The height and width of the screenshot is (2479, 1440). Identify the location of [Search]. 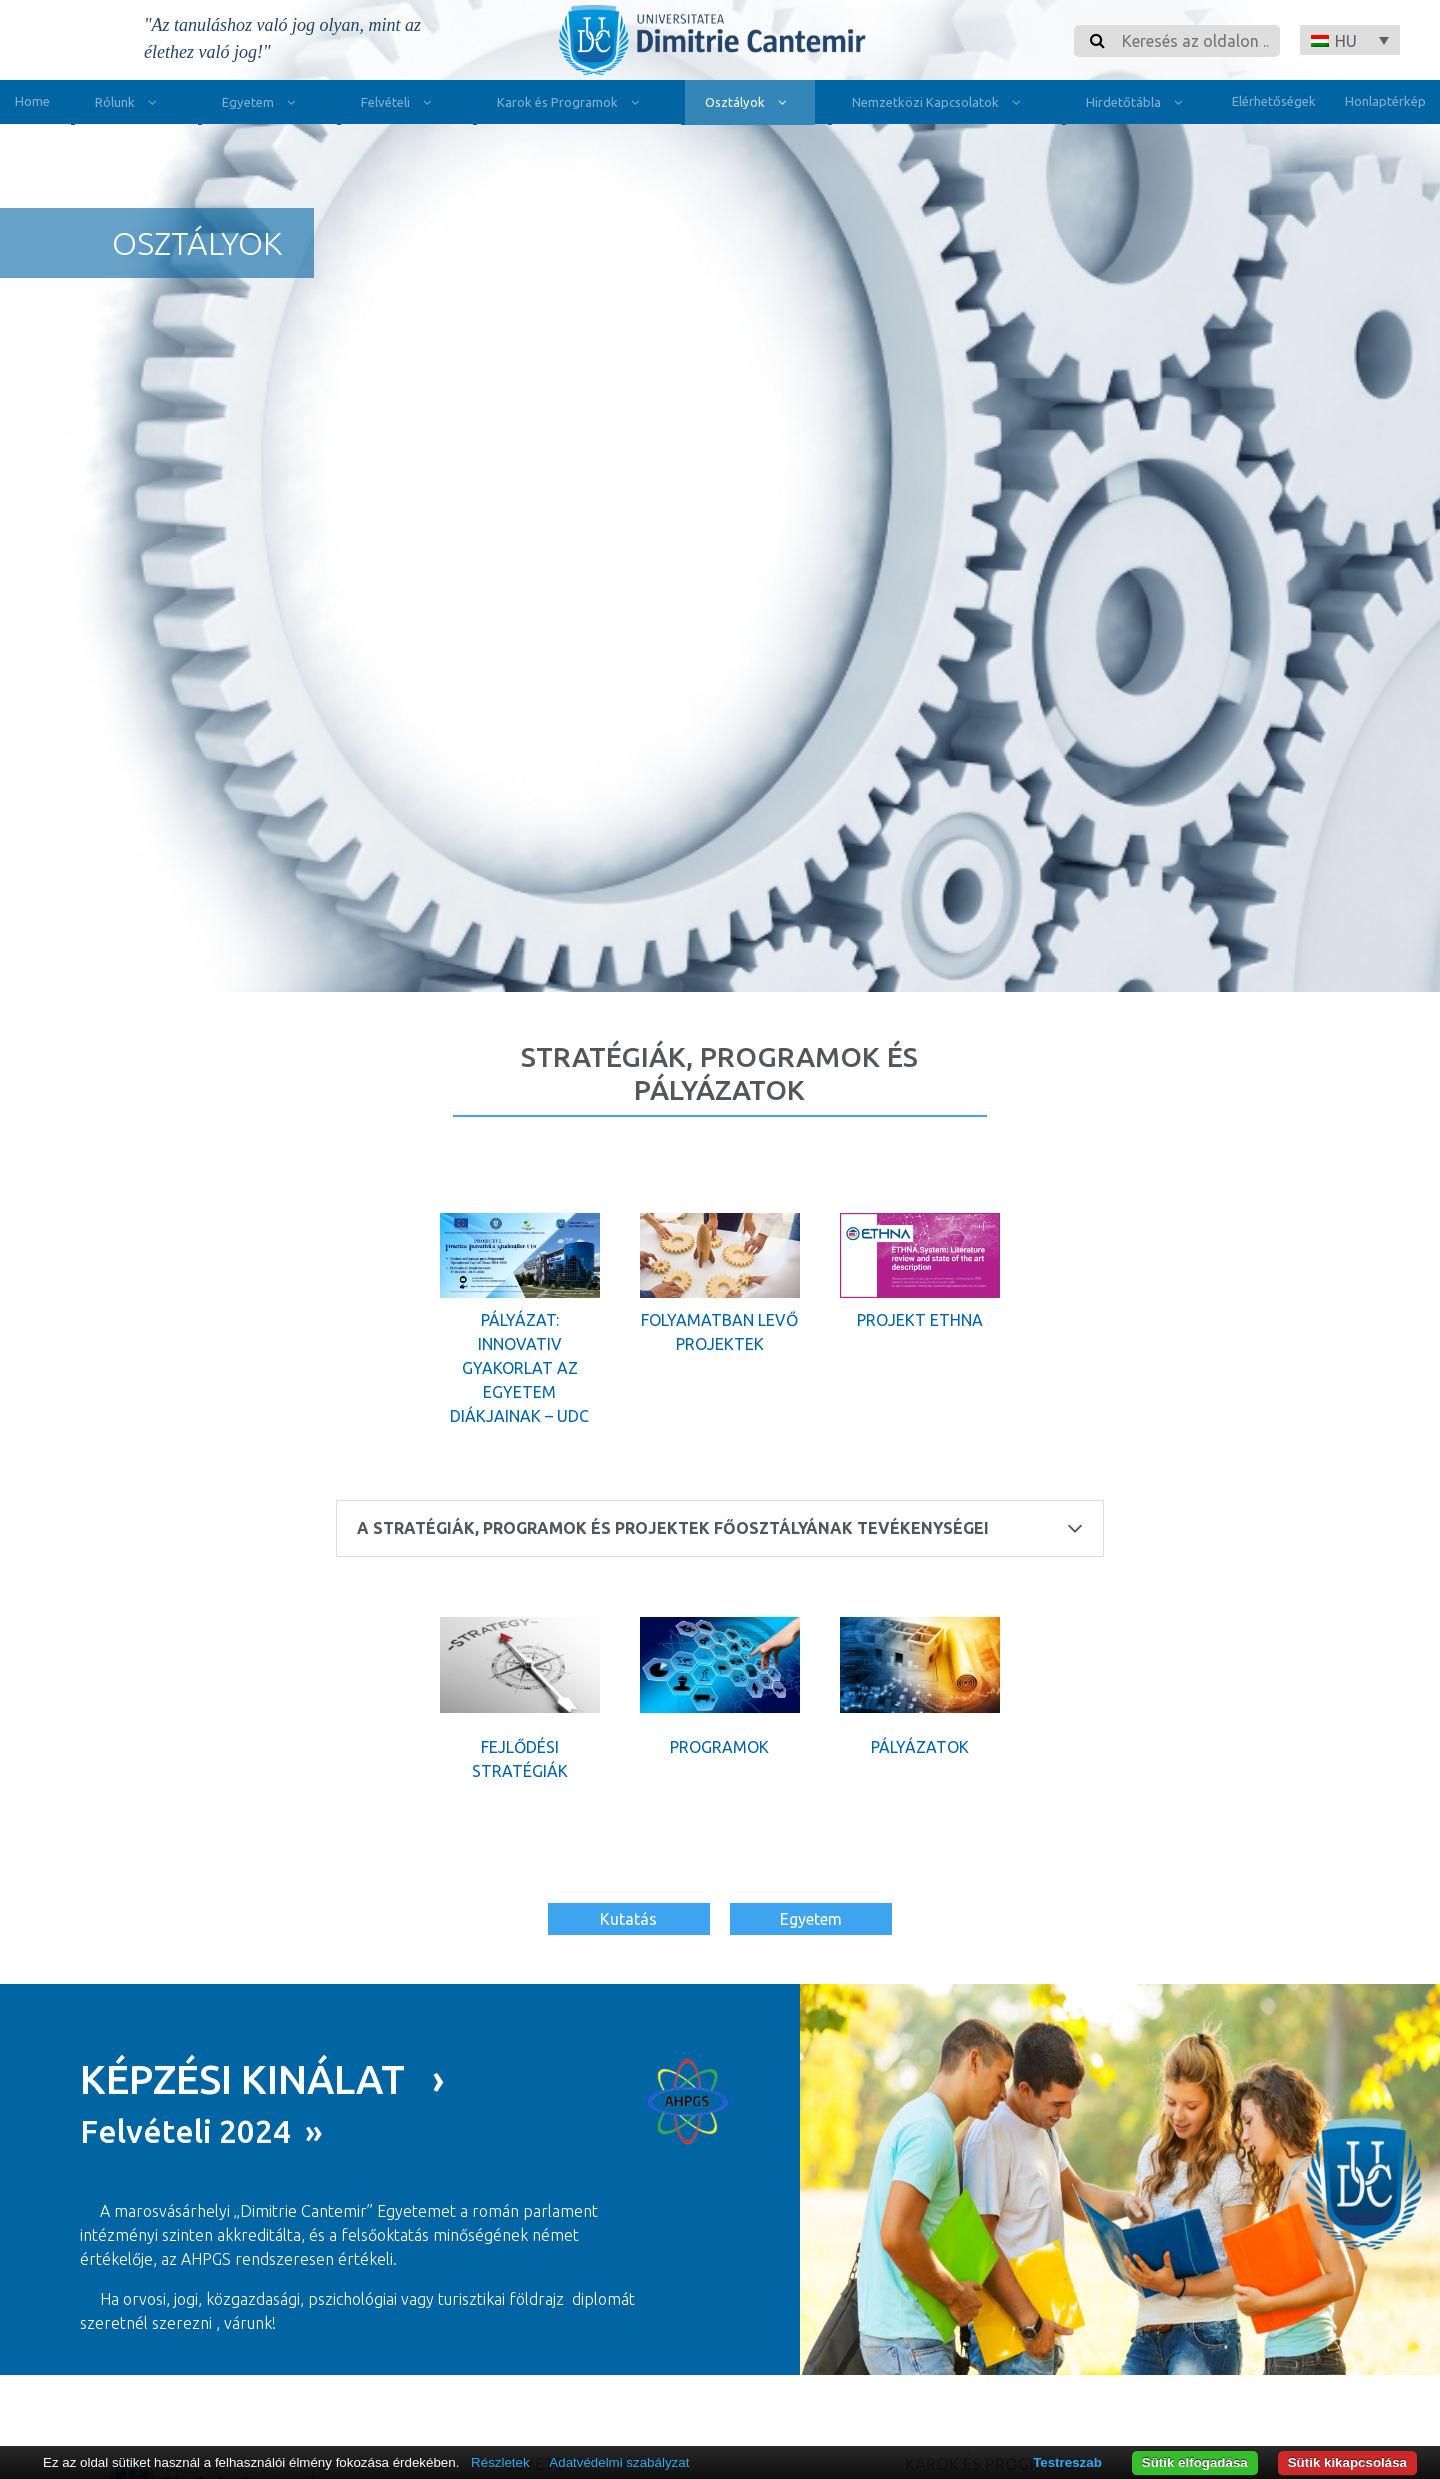
(1195, 41).